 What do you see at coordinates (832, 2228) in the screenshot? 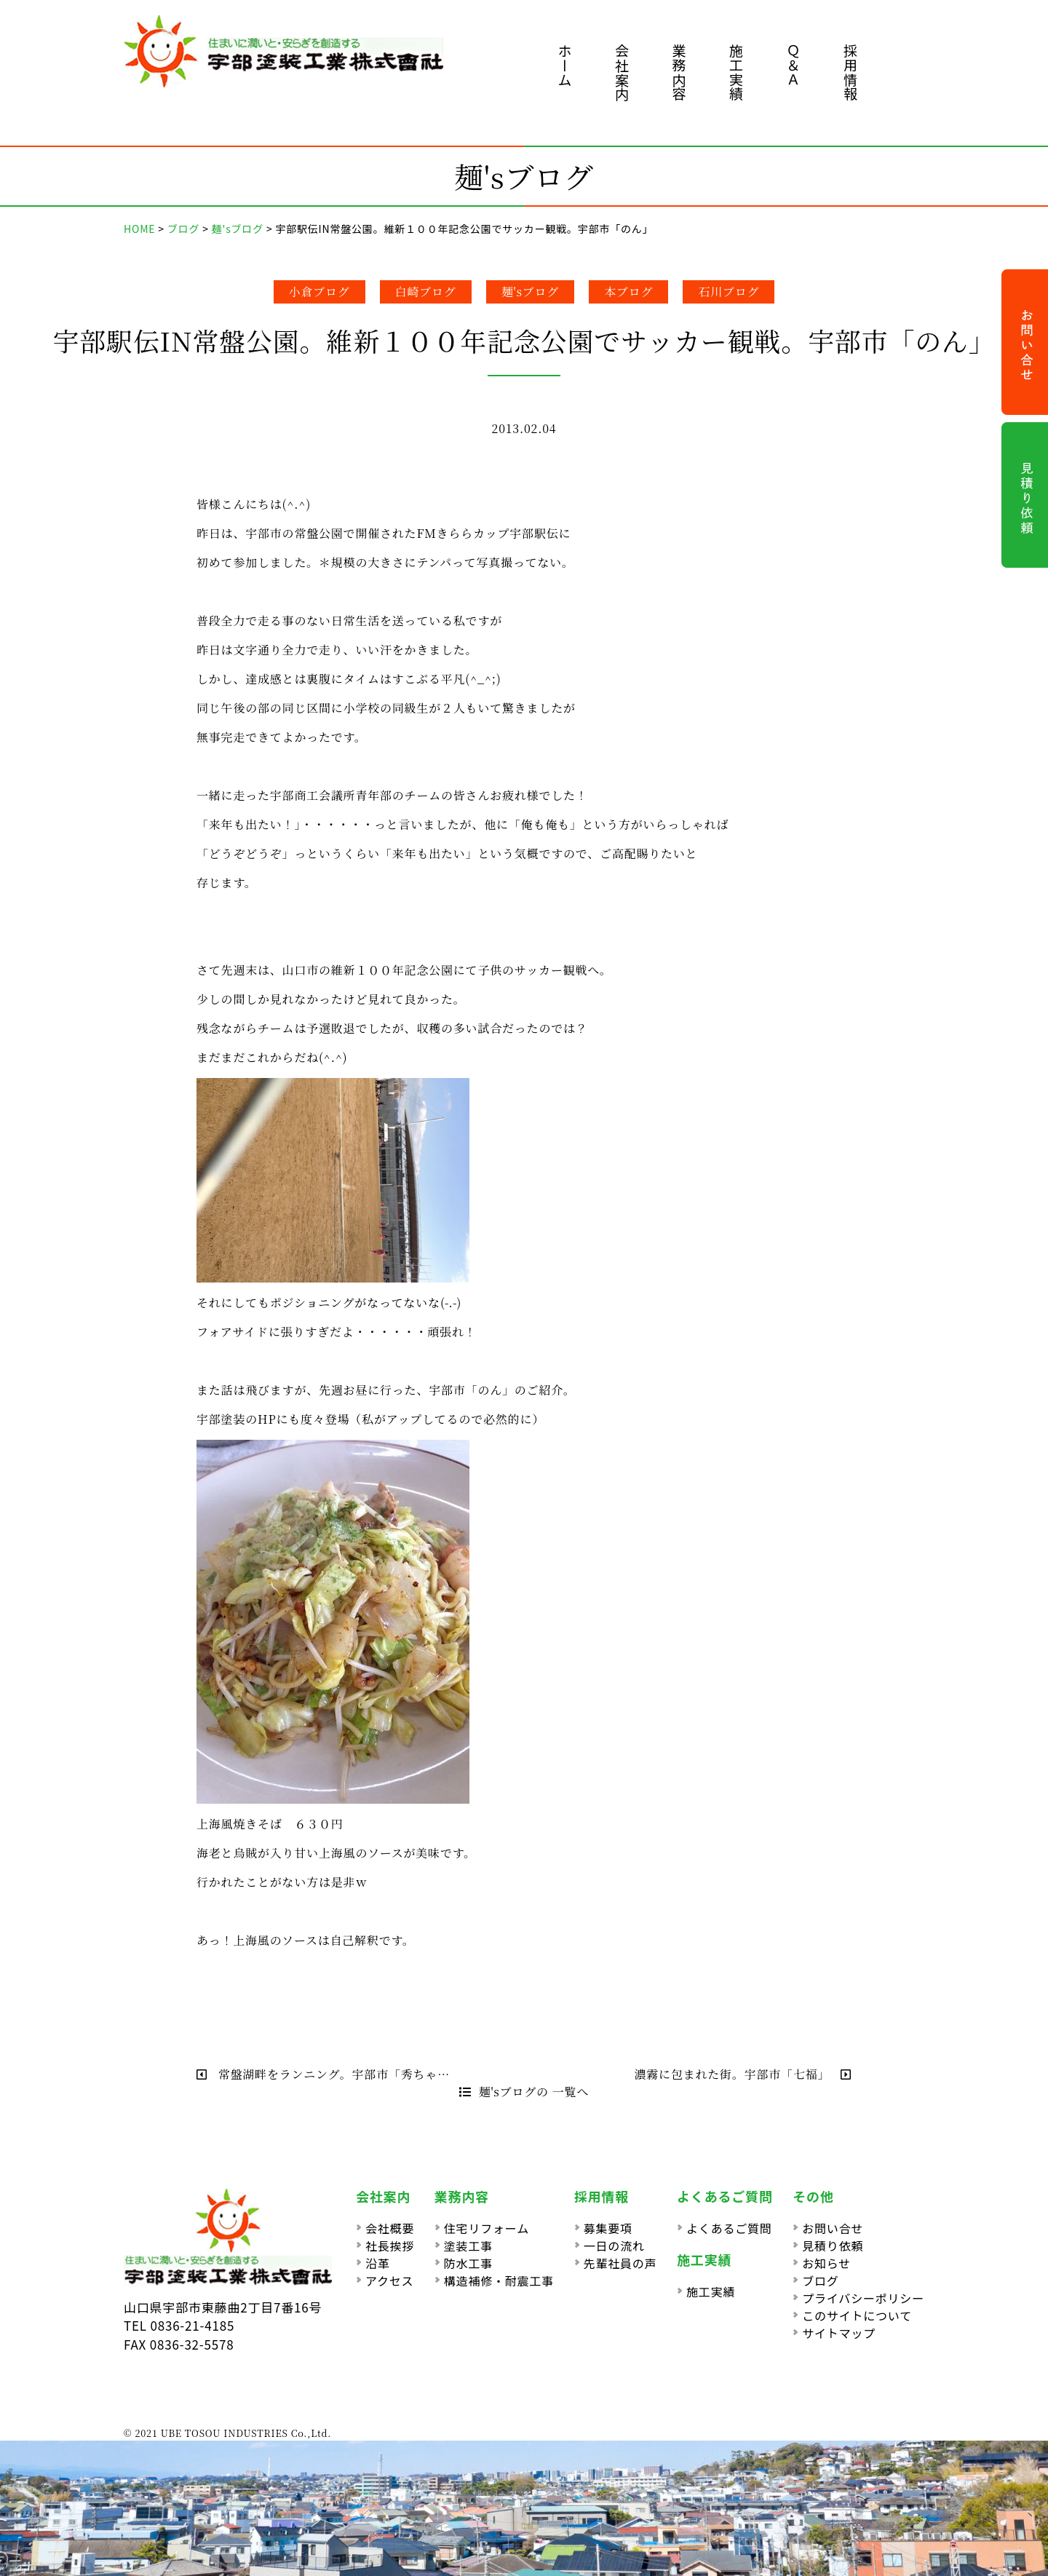
I see `お問い合せ` at bounding box center [832, 2228].